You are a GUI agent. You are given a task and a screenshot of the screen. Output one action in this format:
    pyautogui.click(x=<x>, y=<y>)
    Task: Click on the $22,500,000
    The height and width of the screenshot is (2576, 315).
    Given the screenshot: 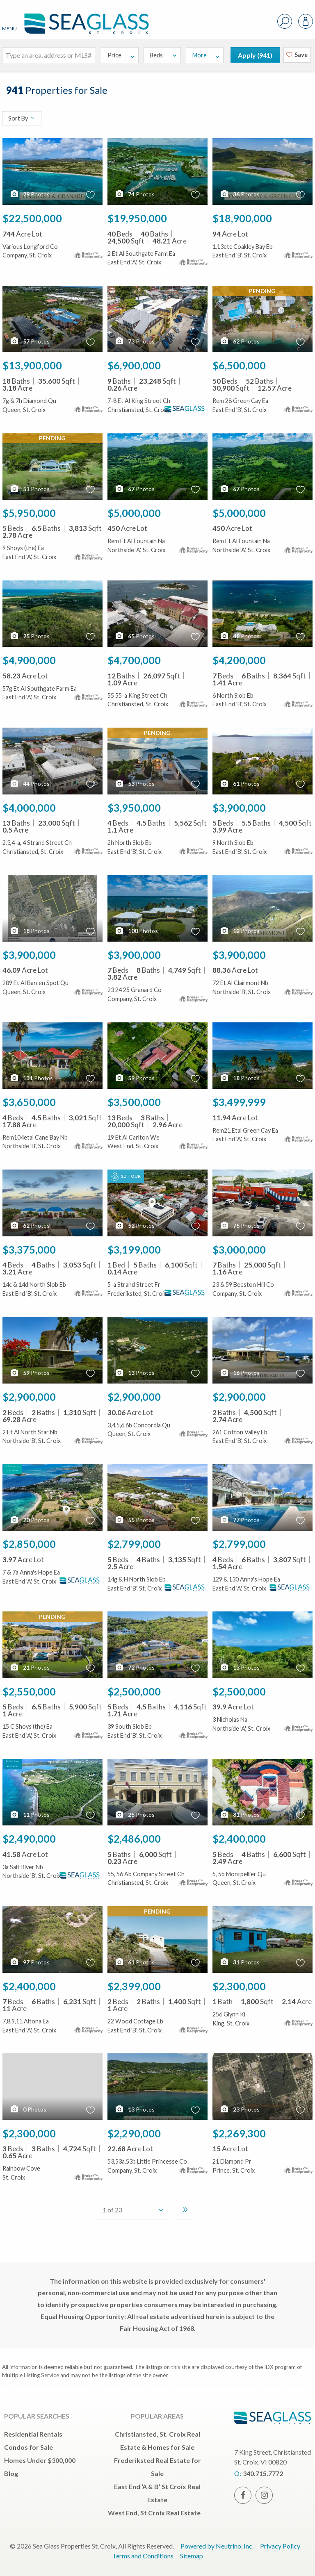 What is the action you would take?
    pyautogui.click(x=32, y=218)
    